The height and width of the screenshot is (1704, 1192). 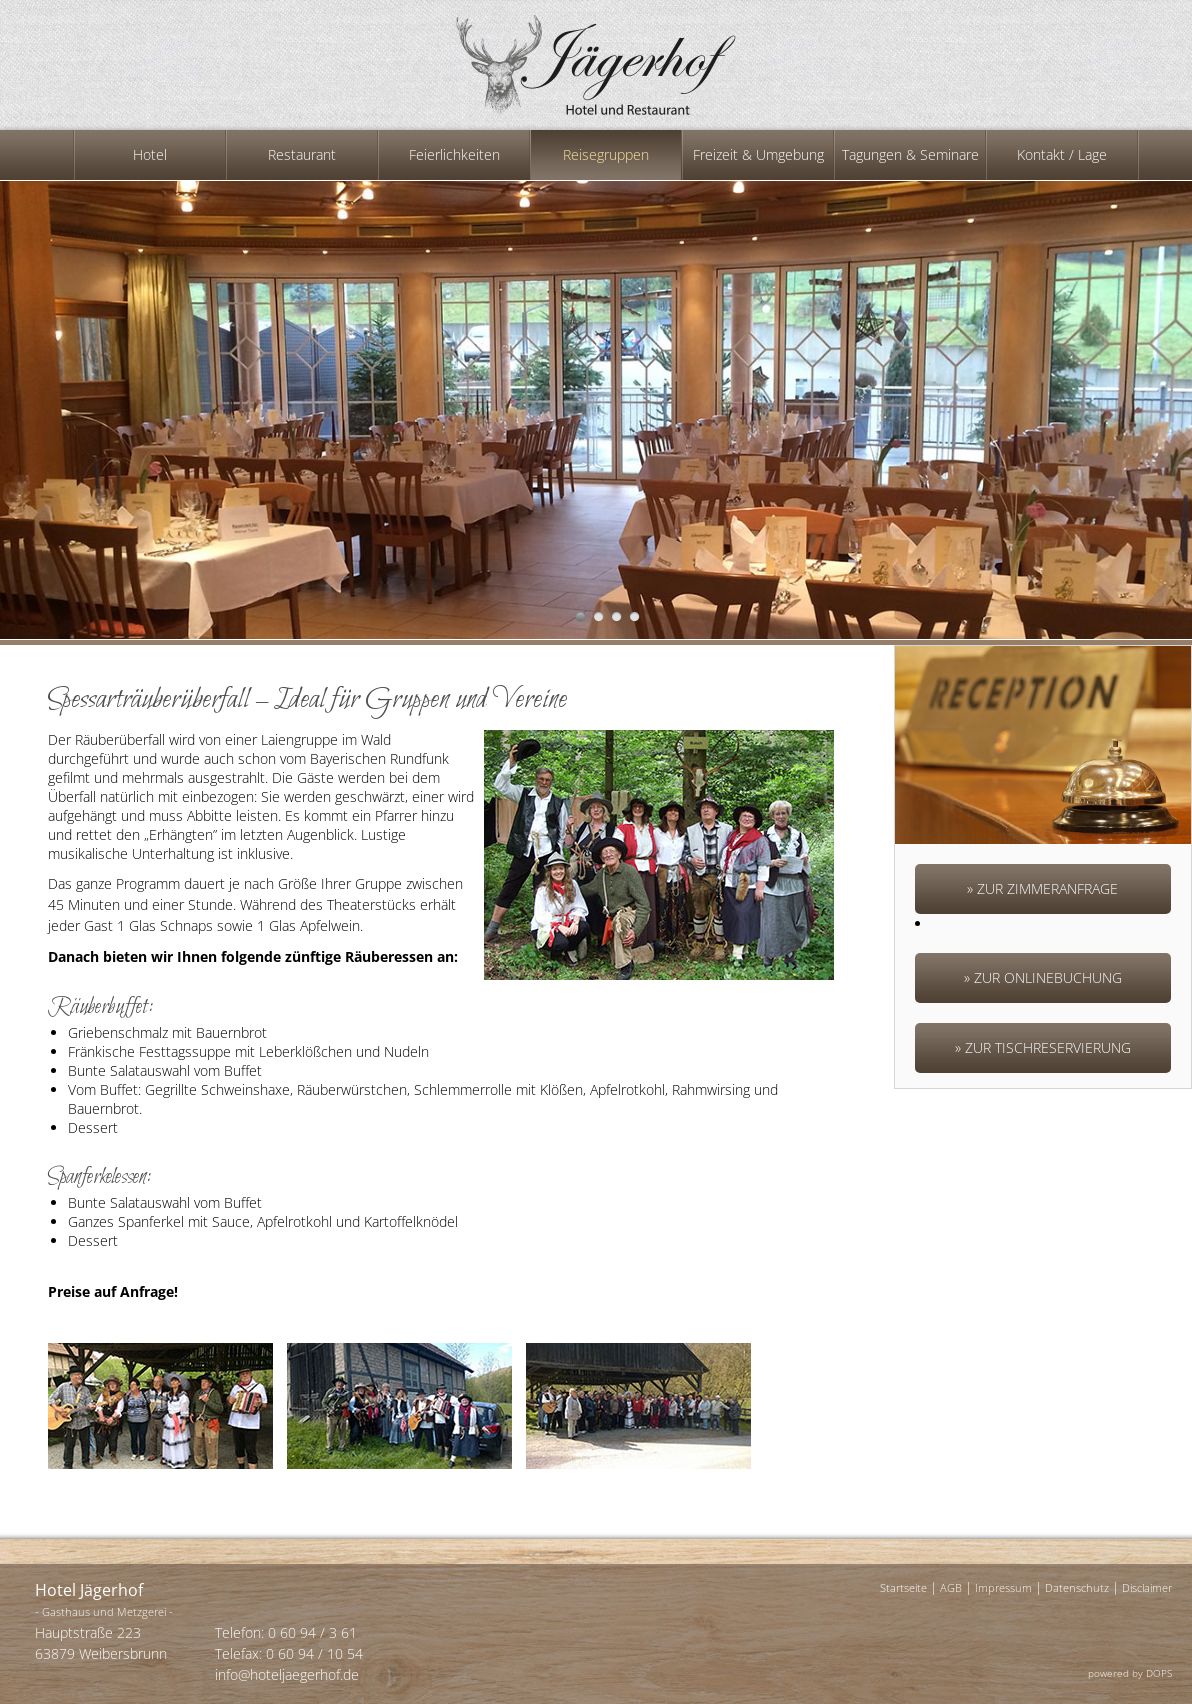 What do you see at coordinates (1062, 154) in the screenshot?
I see `Kontakt / Lage` at bounding box center [1062, 154].